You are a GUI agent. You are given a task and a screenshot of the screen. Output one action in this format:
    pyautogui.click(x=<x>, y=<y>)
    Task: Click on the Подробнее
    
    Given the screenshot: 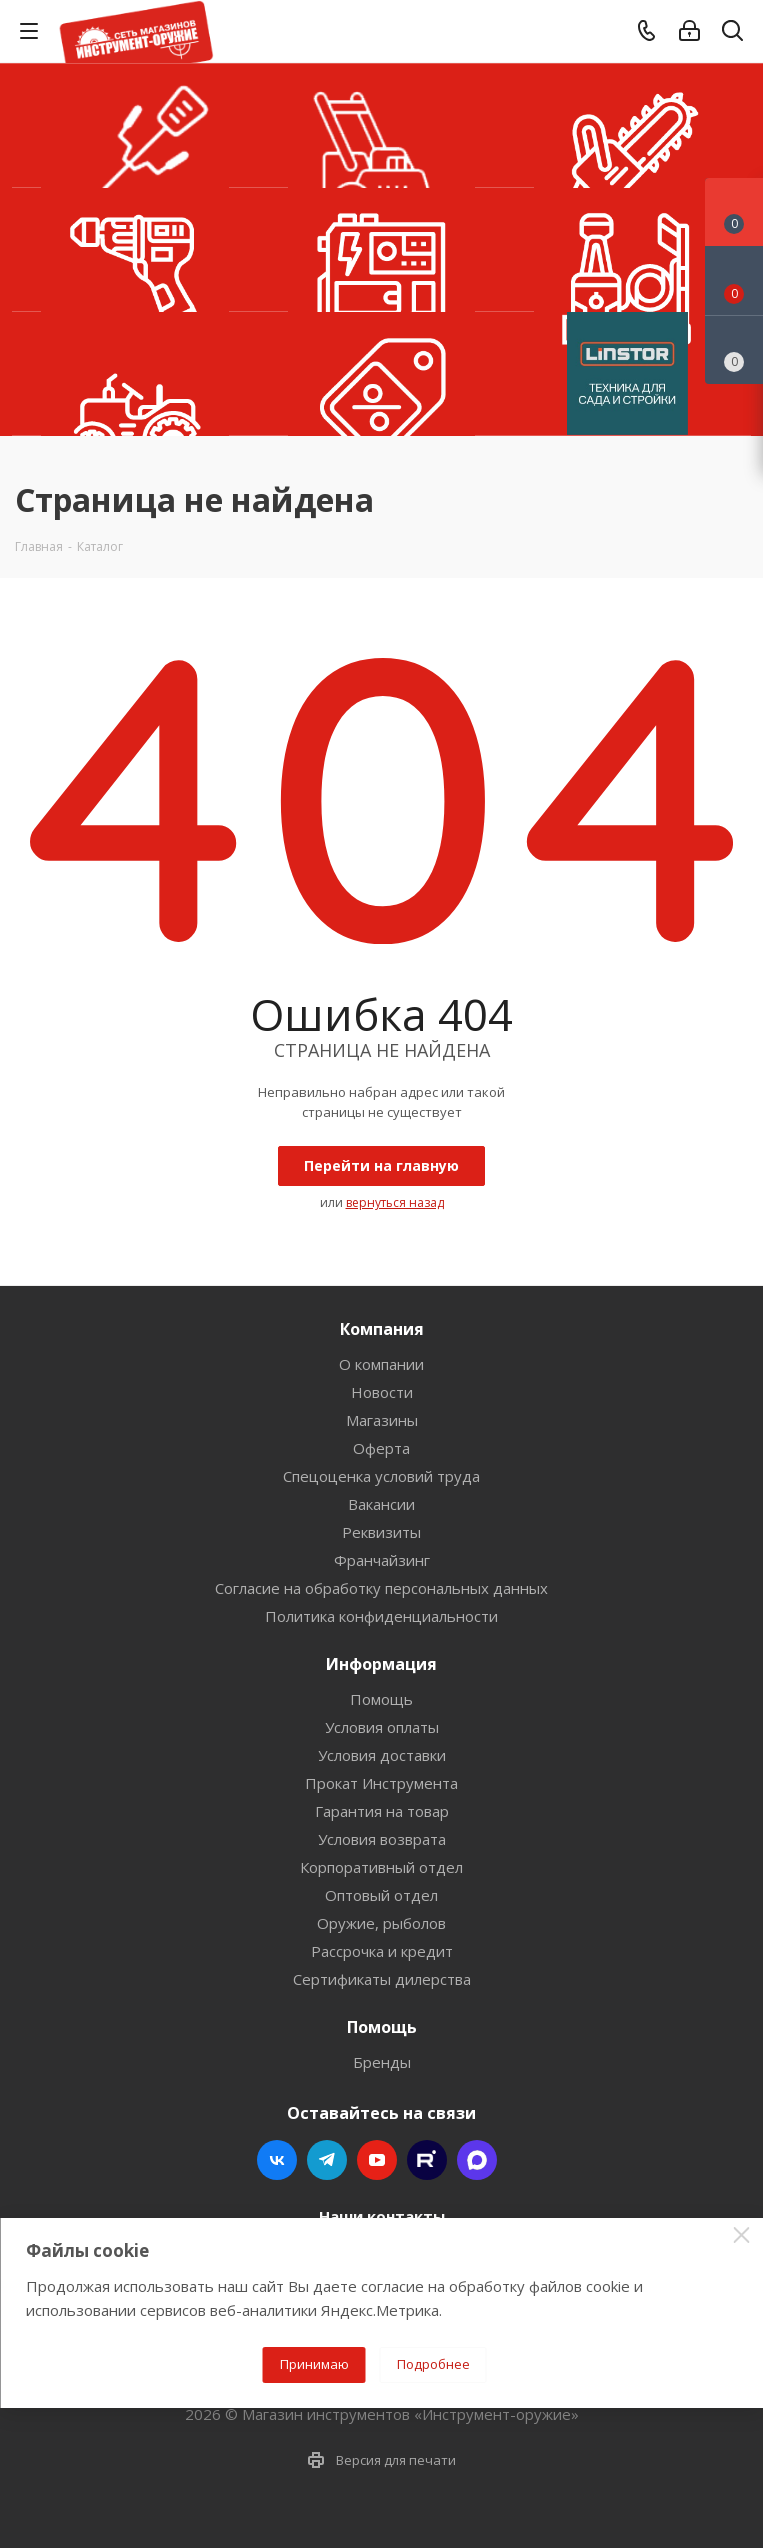 What is the action you would take?
    pyautogui.click(x=433, y=2364)
    